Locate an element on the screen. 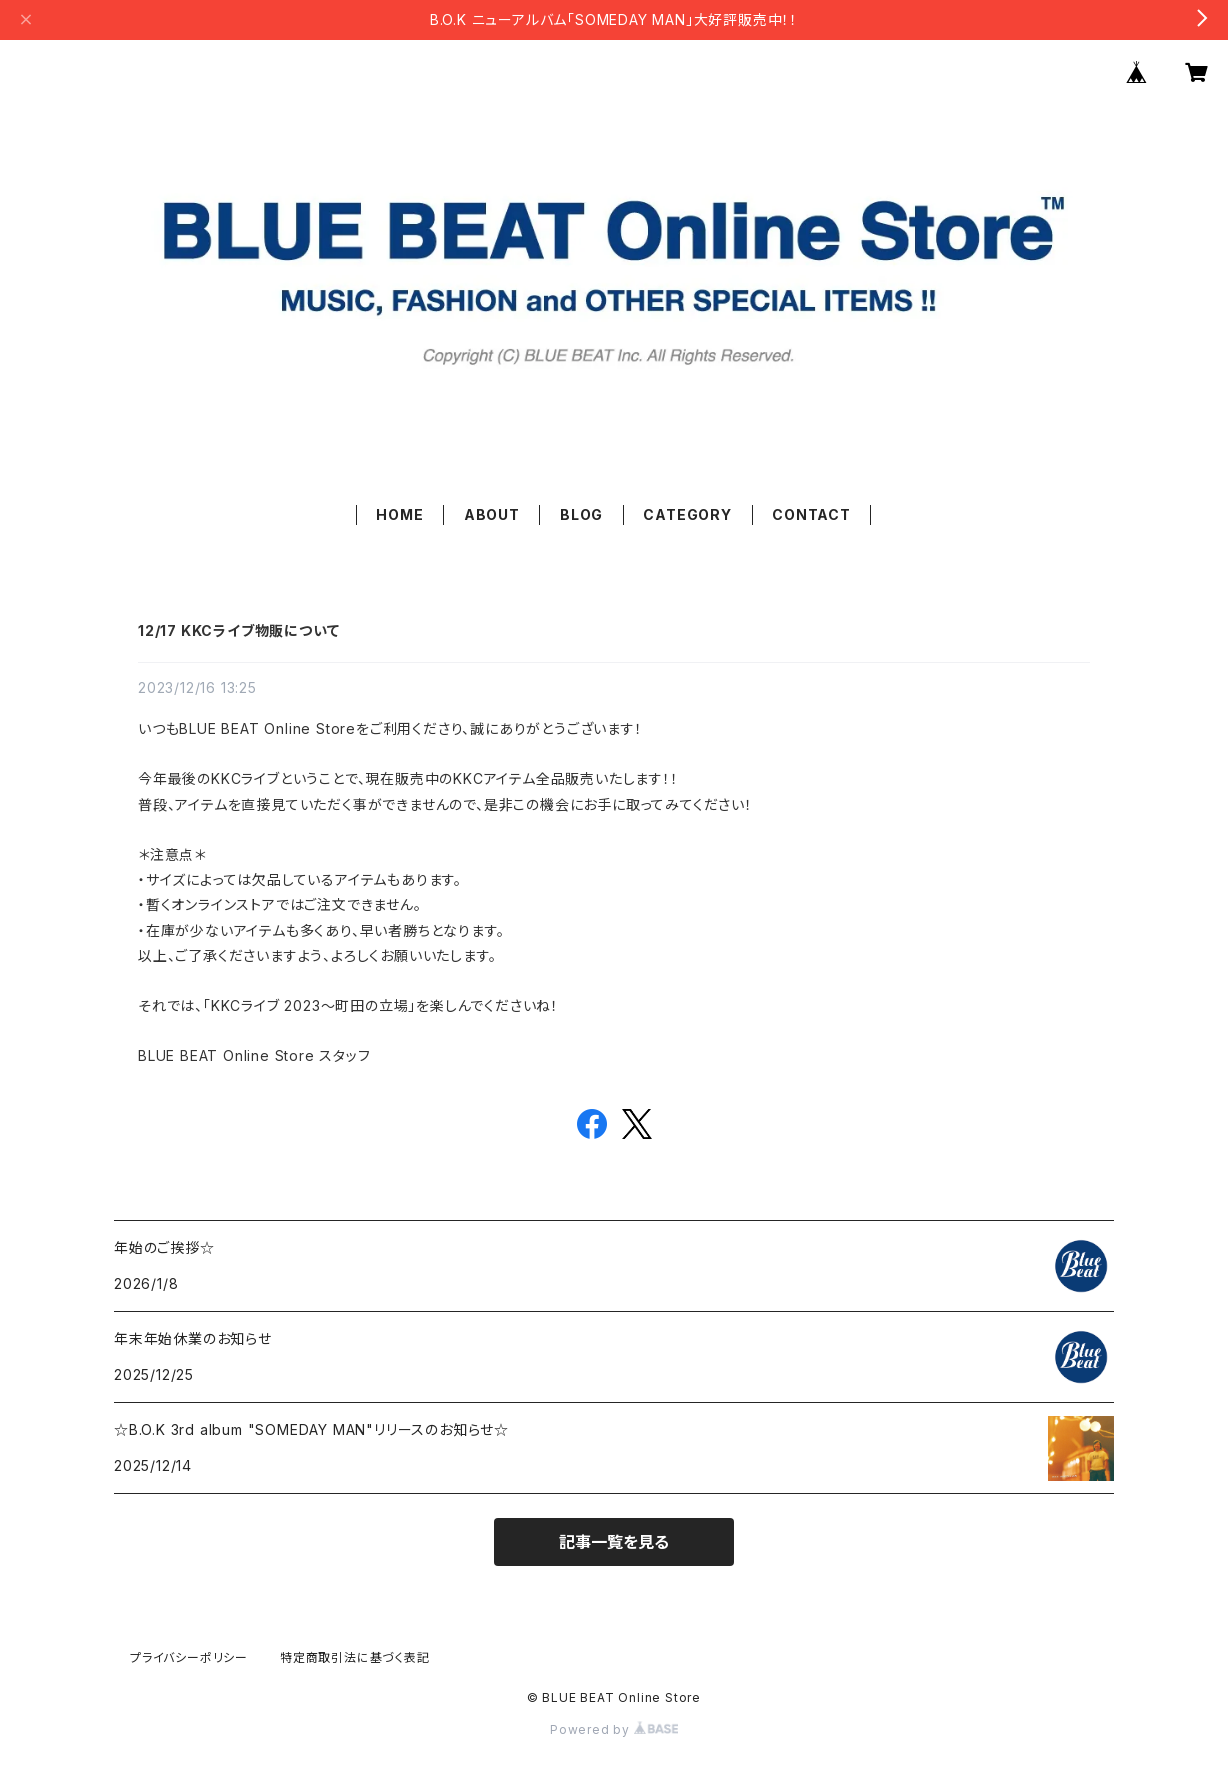 The image size is (1228, 1766). 特定商取引法に基づく表記 is located at coordinates (355, 1657).